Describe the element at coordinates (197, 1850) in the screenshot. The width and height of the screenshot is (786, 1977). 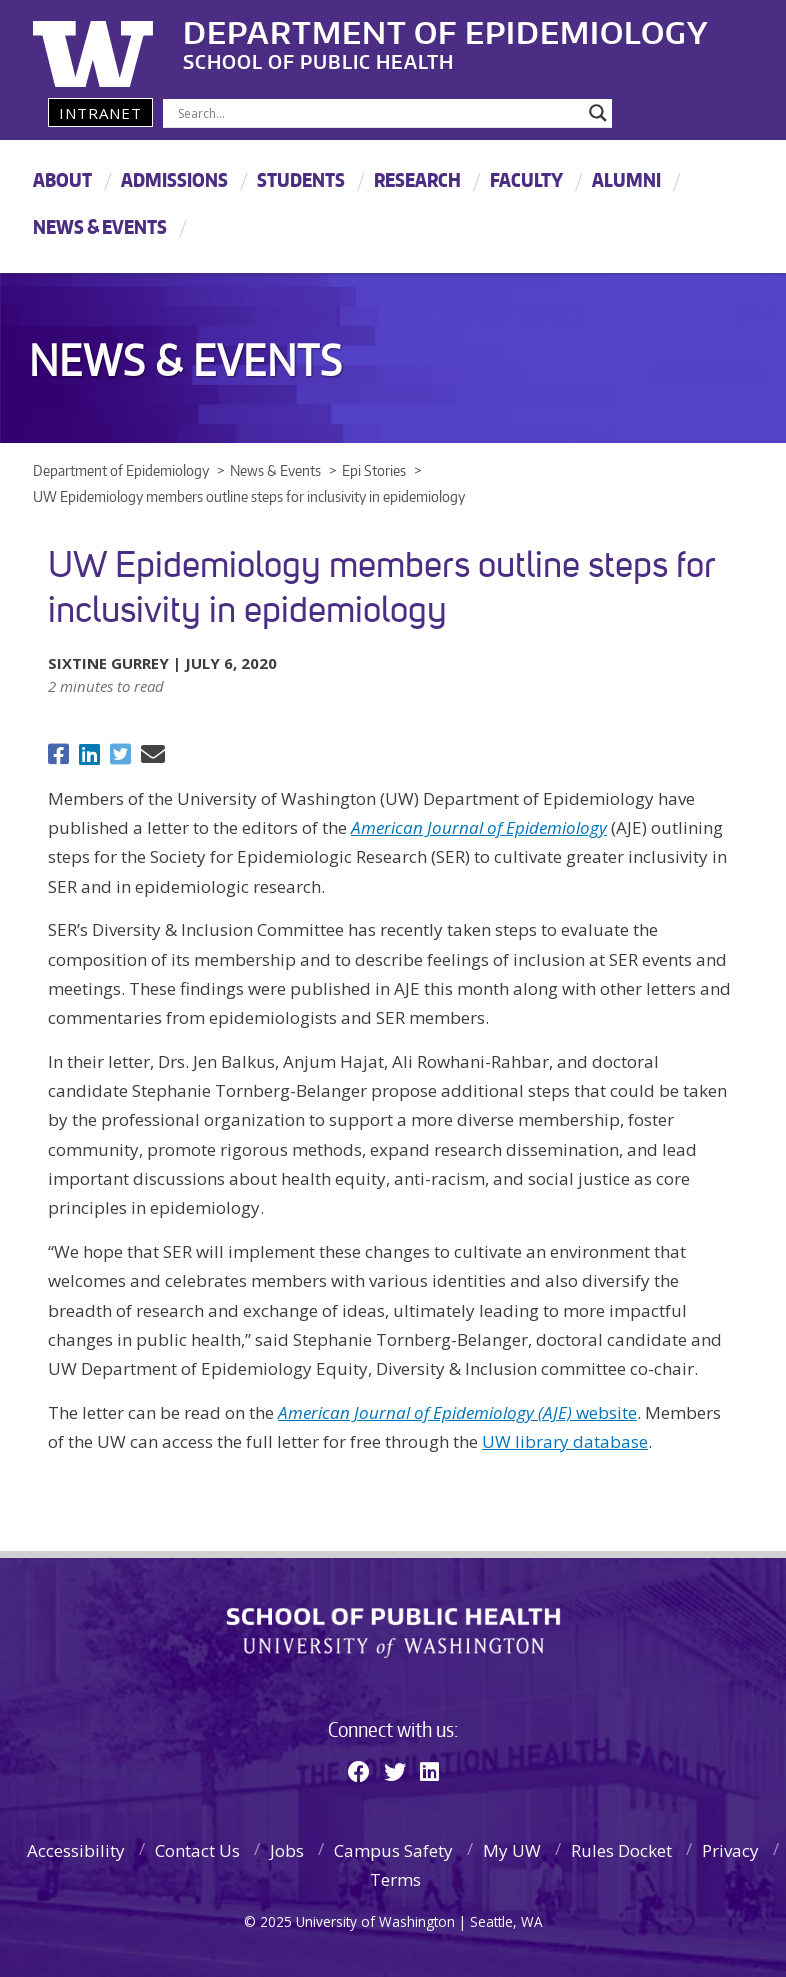
I see `Contact Us` at that location.